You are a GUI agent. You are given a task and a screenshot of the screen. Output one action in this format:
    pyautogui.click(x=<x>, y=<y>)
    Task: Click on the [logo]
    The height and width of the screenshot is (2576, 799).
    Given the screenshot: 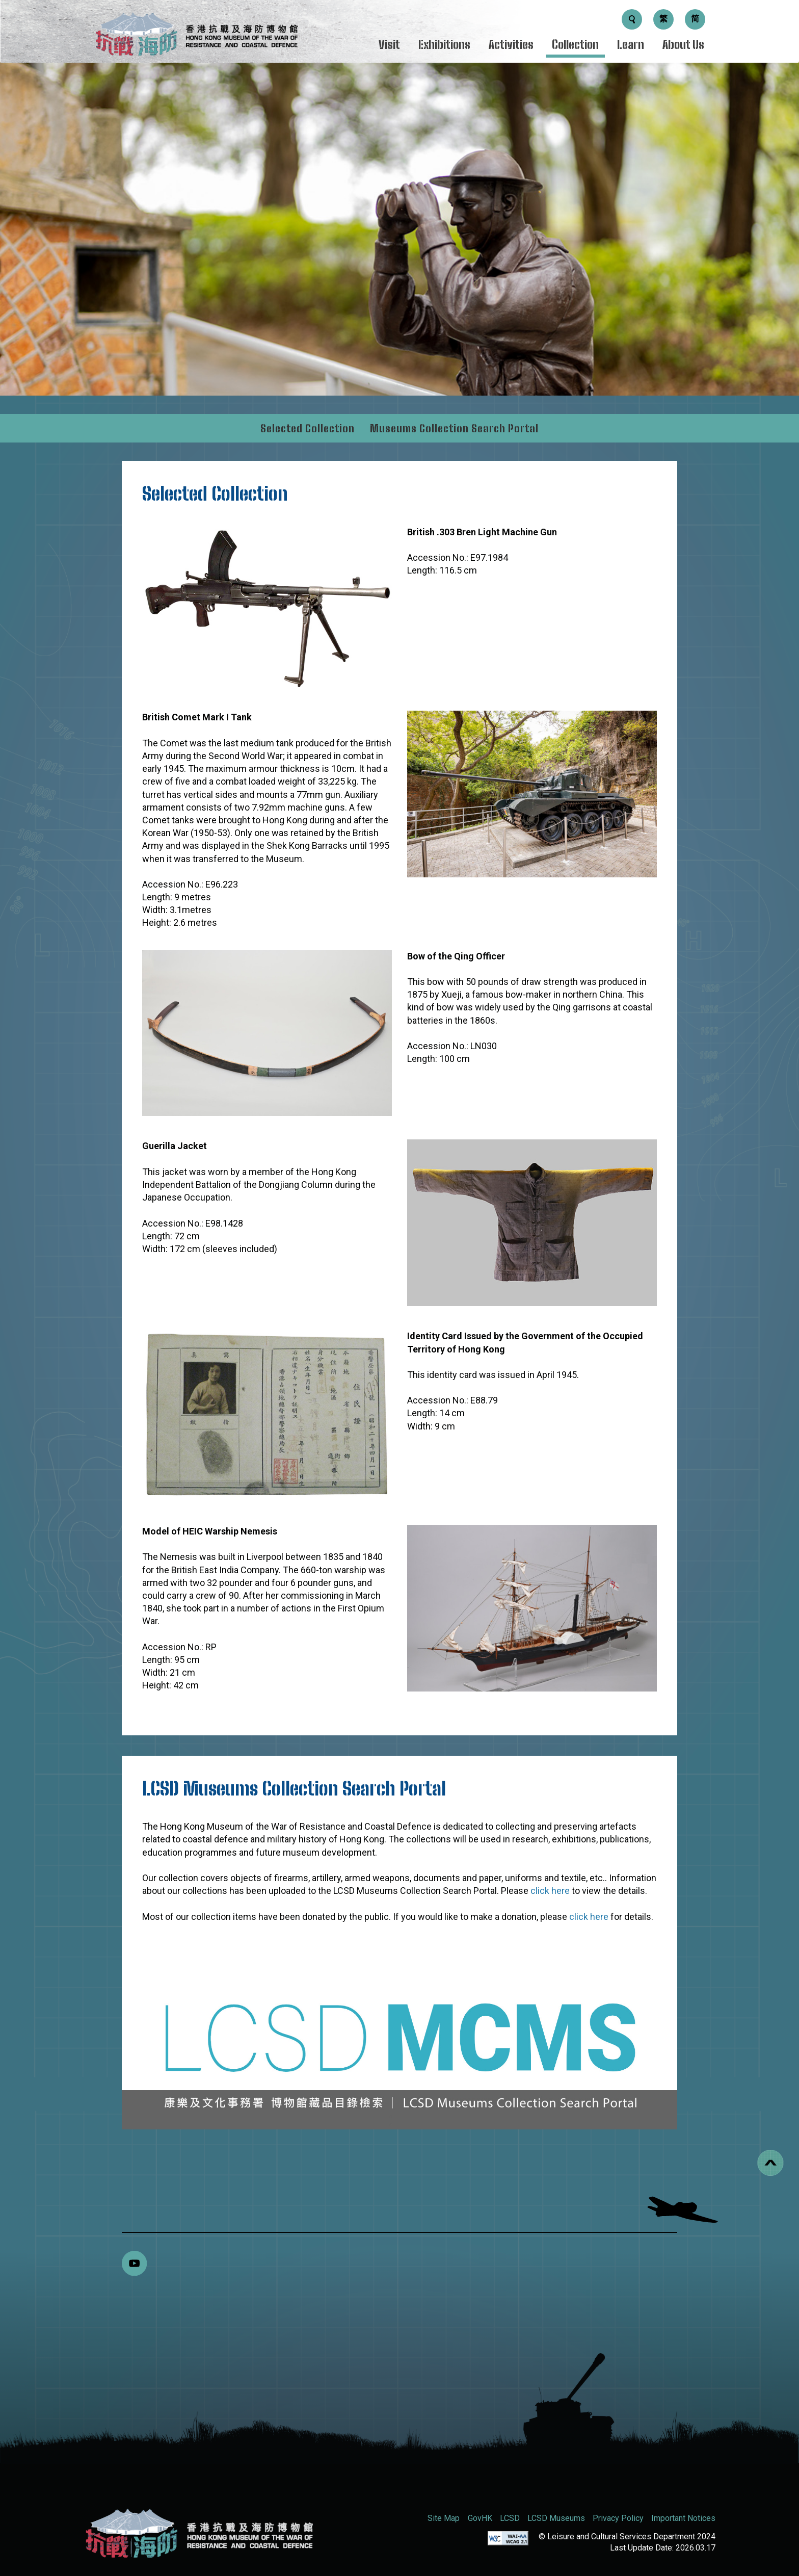 What is the action you would take?
    pyautogui.click(x=196, y=36)
    